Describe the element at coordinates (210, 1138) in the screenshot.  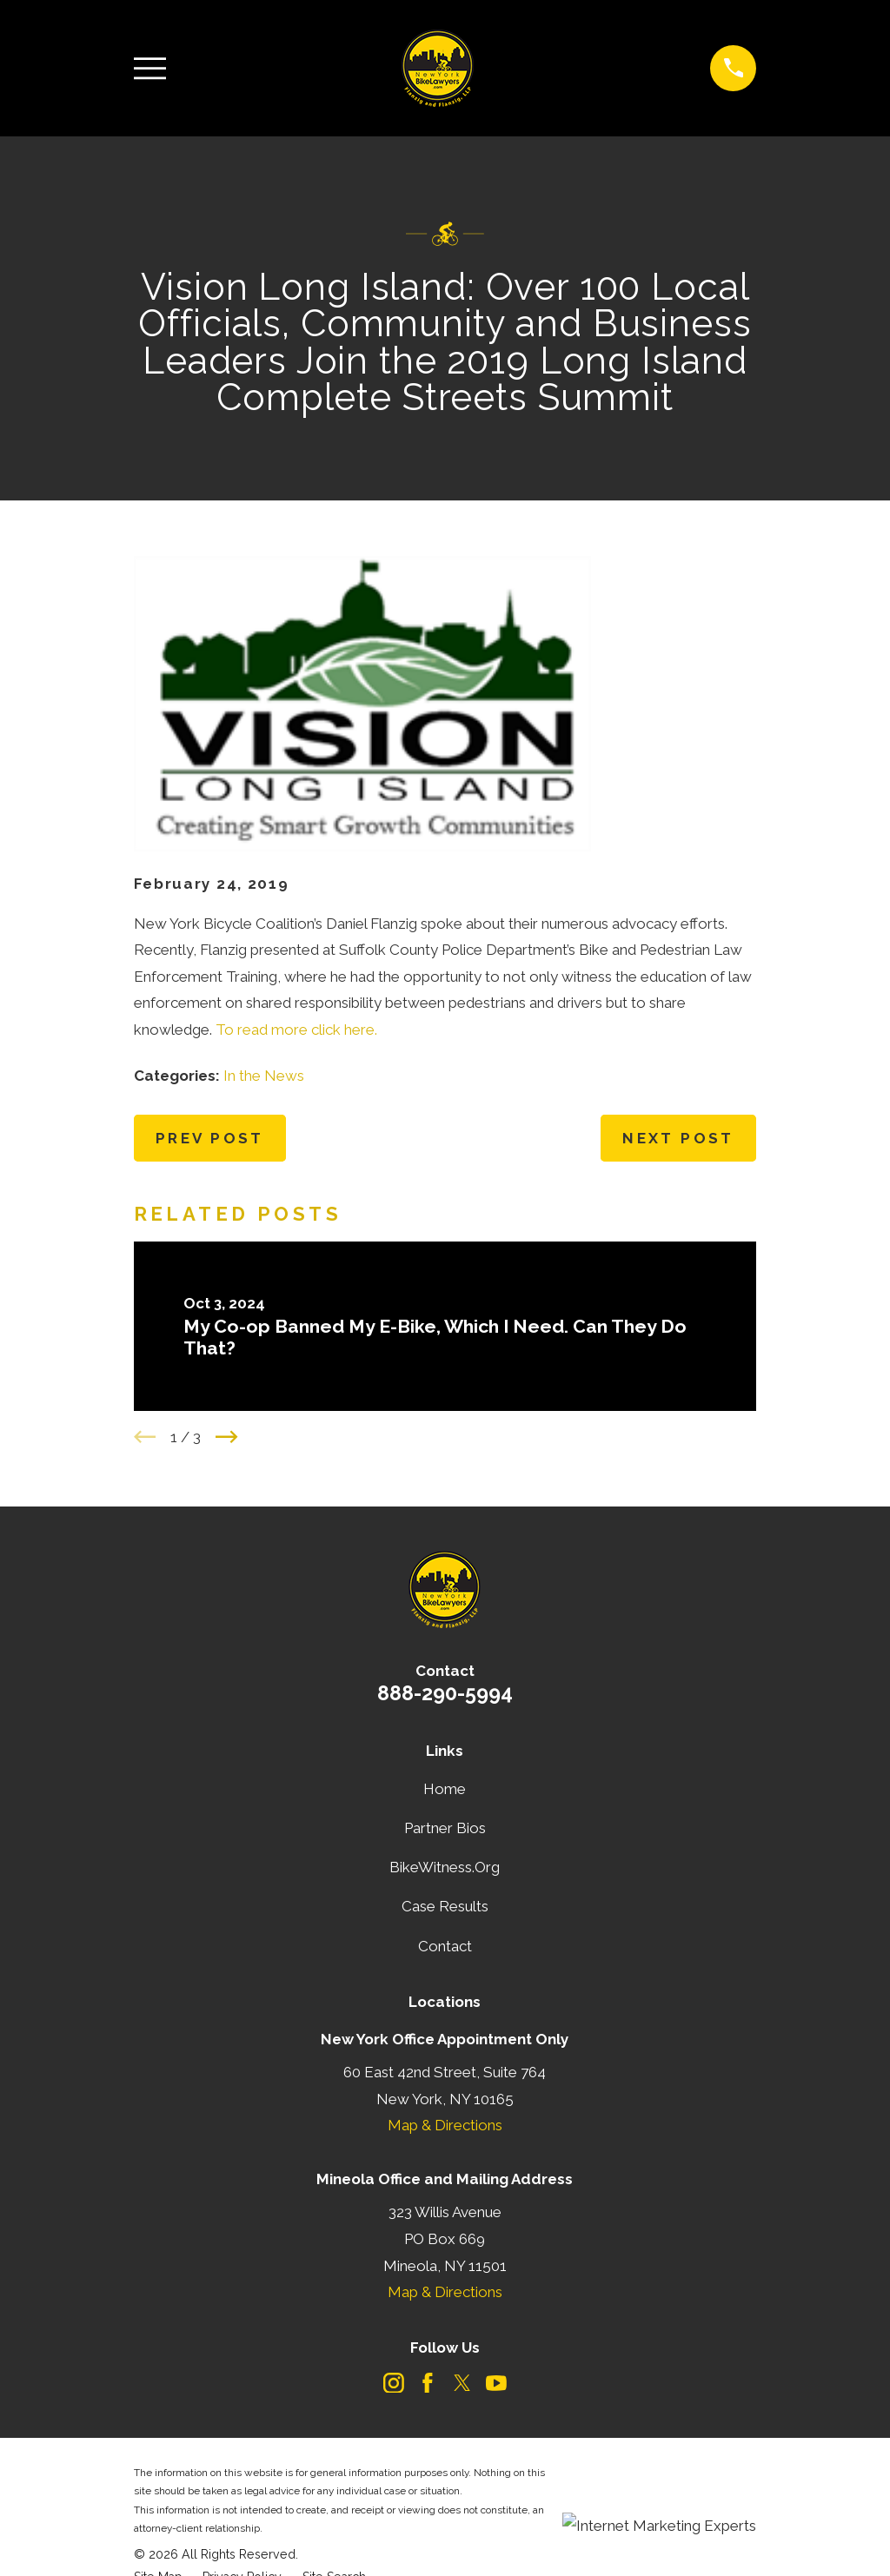
I see `Prev Post` at that location.